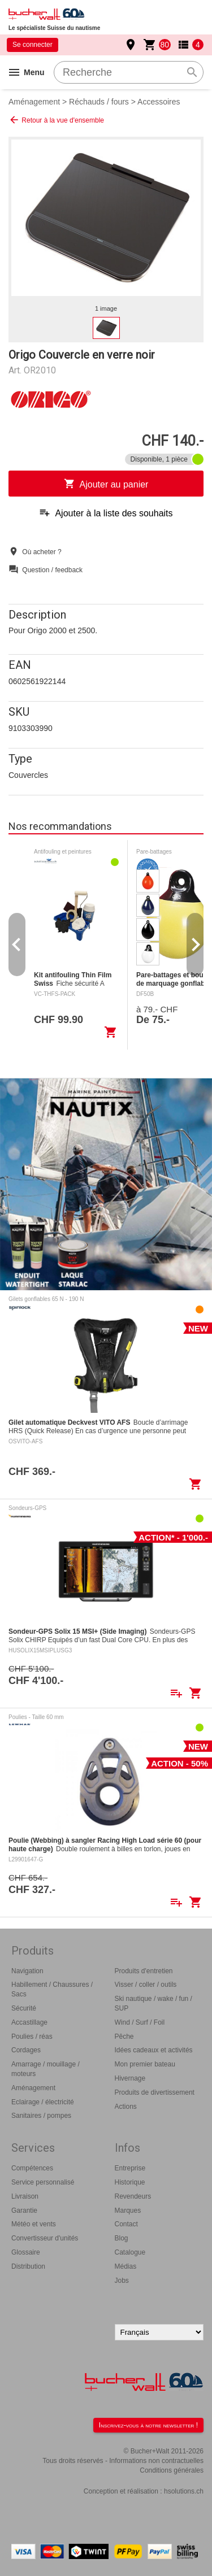 This screenshot has width=212, height=2576. I want to click on search, so click(192, 72).